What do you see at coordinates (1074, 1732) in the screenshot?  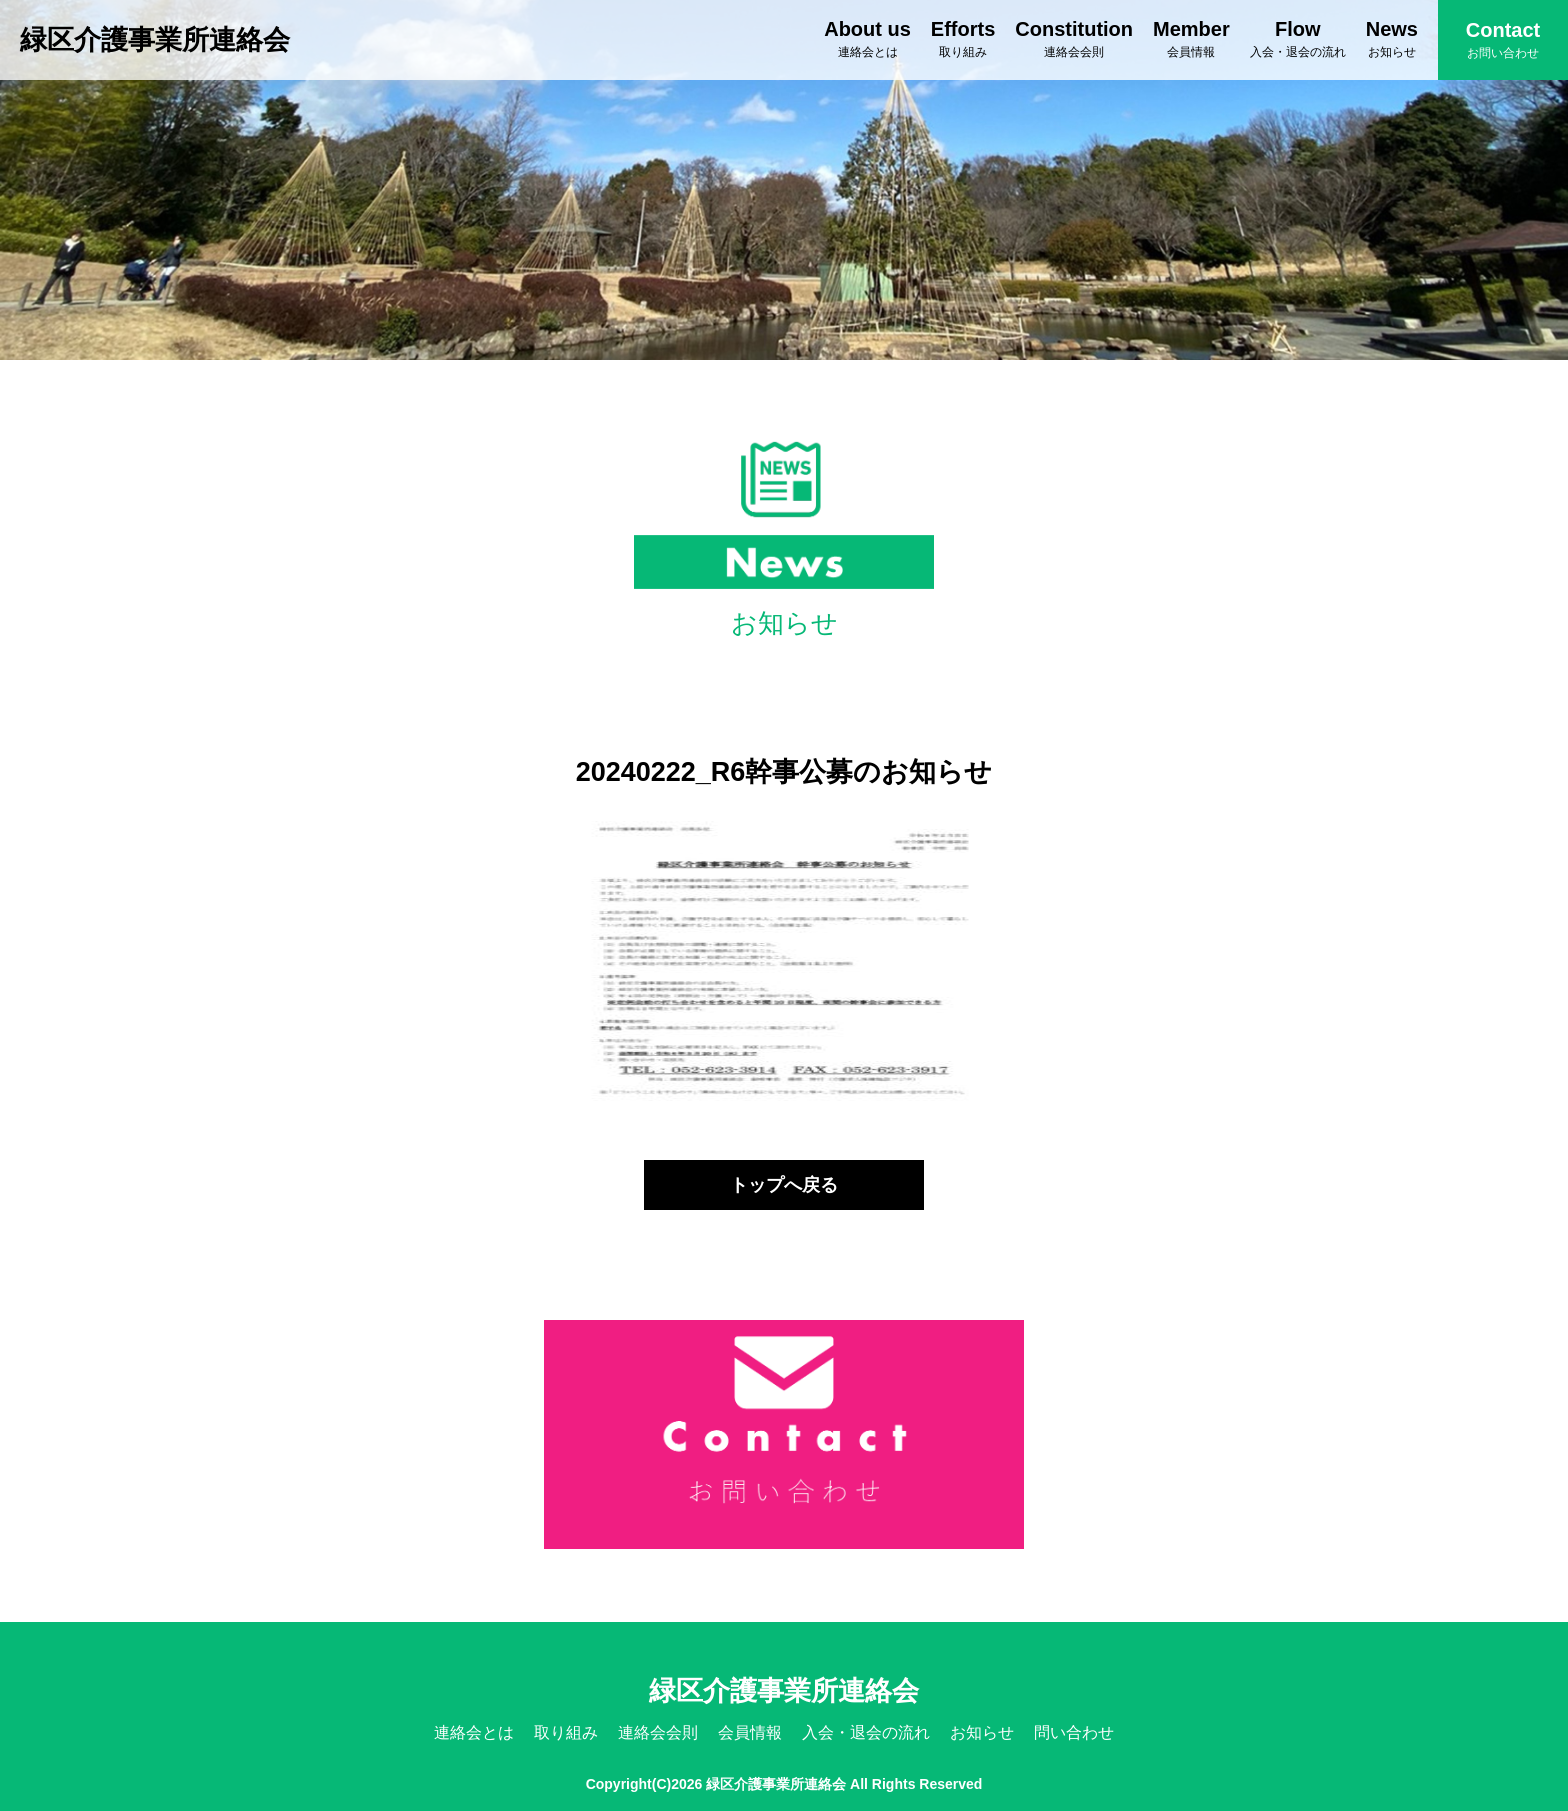 I see `問い合わせ` at bounding box center [1074, 1732].